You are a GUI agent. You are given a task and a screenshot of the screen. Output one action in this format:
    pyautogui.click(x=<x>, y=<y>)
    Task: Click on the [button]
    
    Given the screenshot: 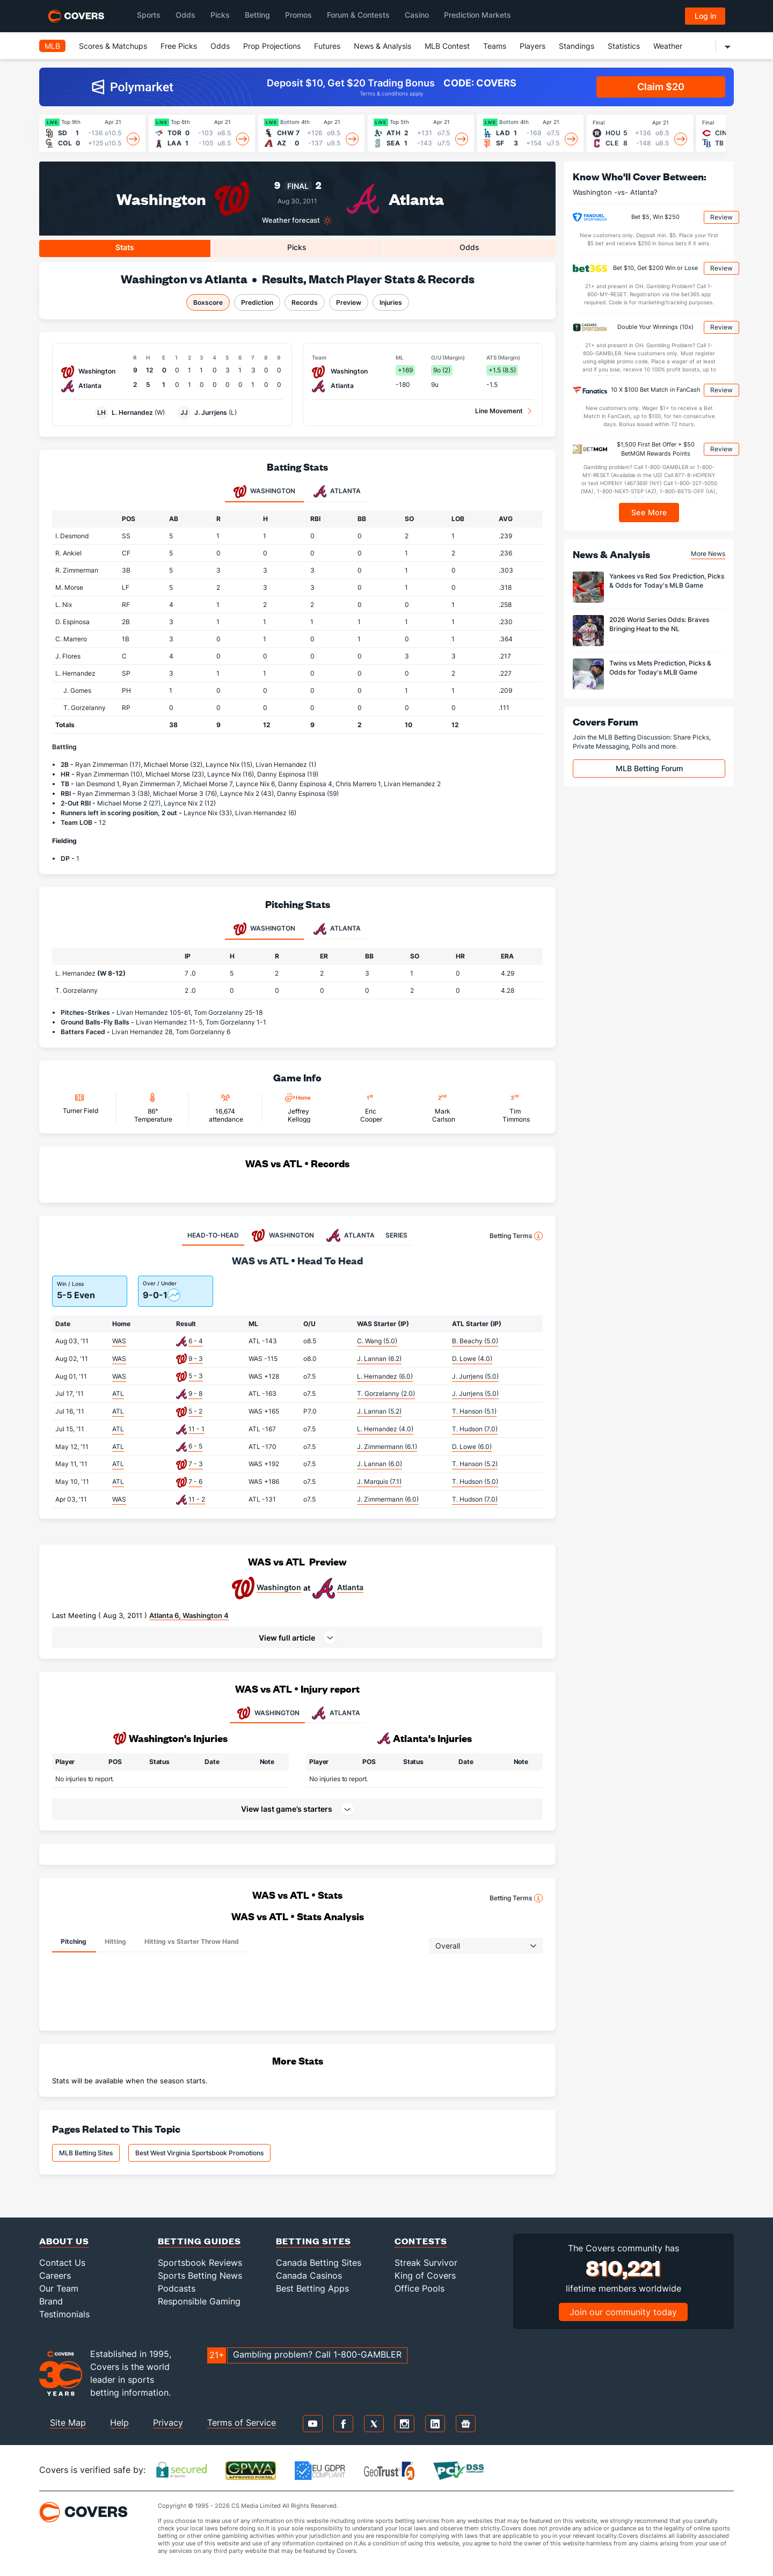 What is the action you would take?
    pyautogui.click(x=297, y=1637)
    